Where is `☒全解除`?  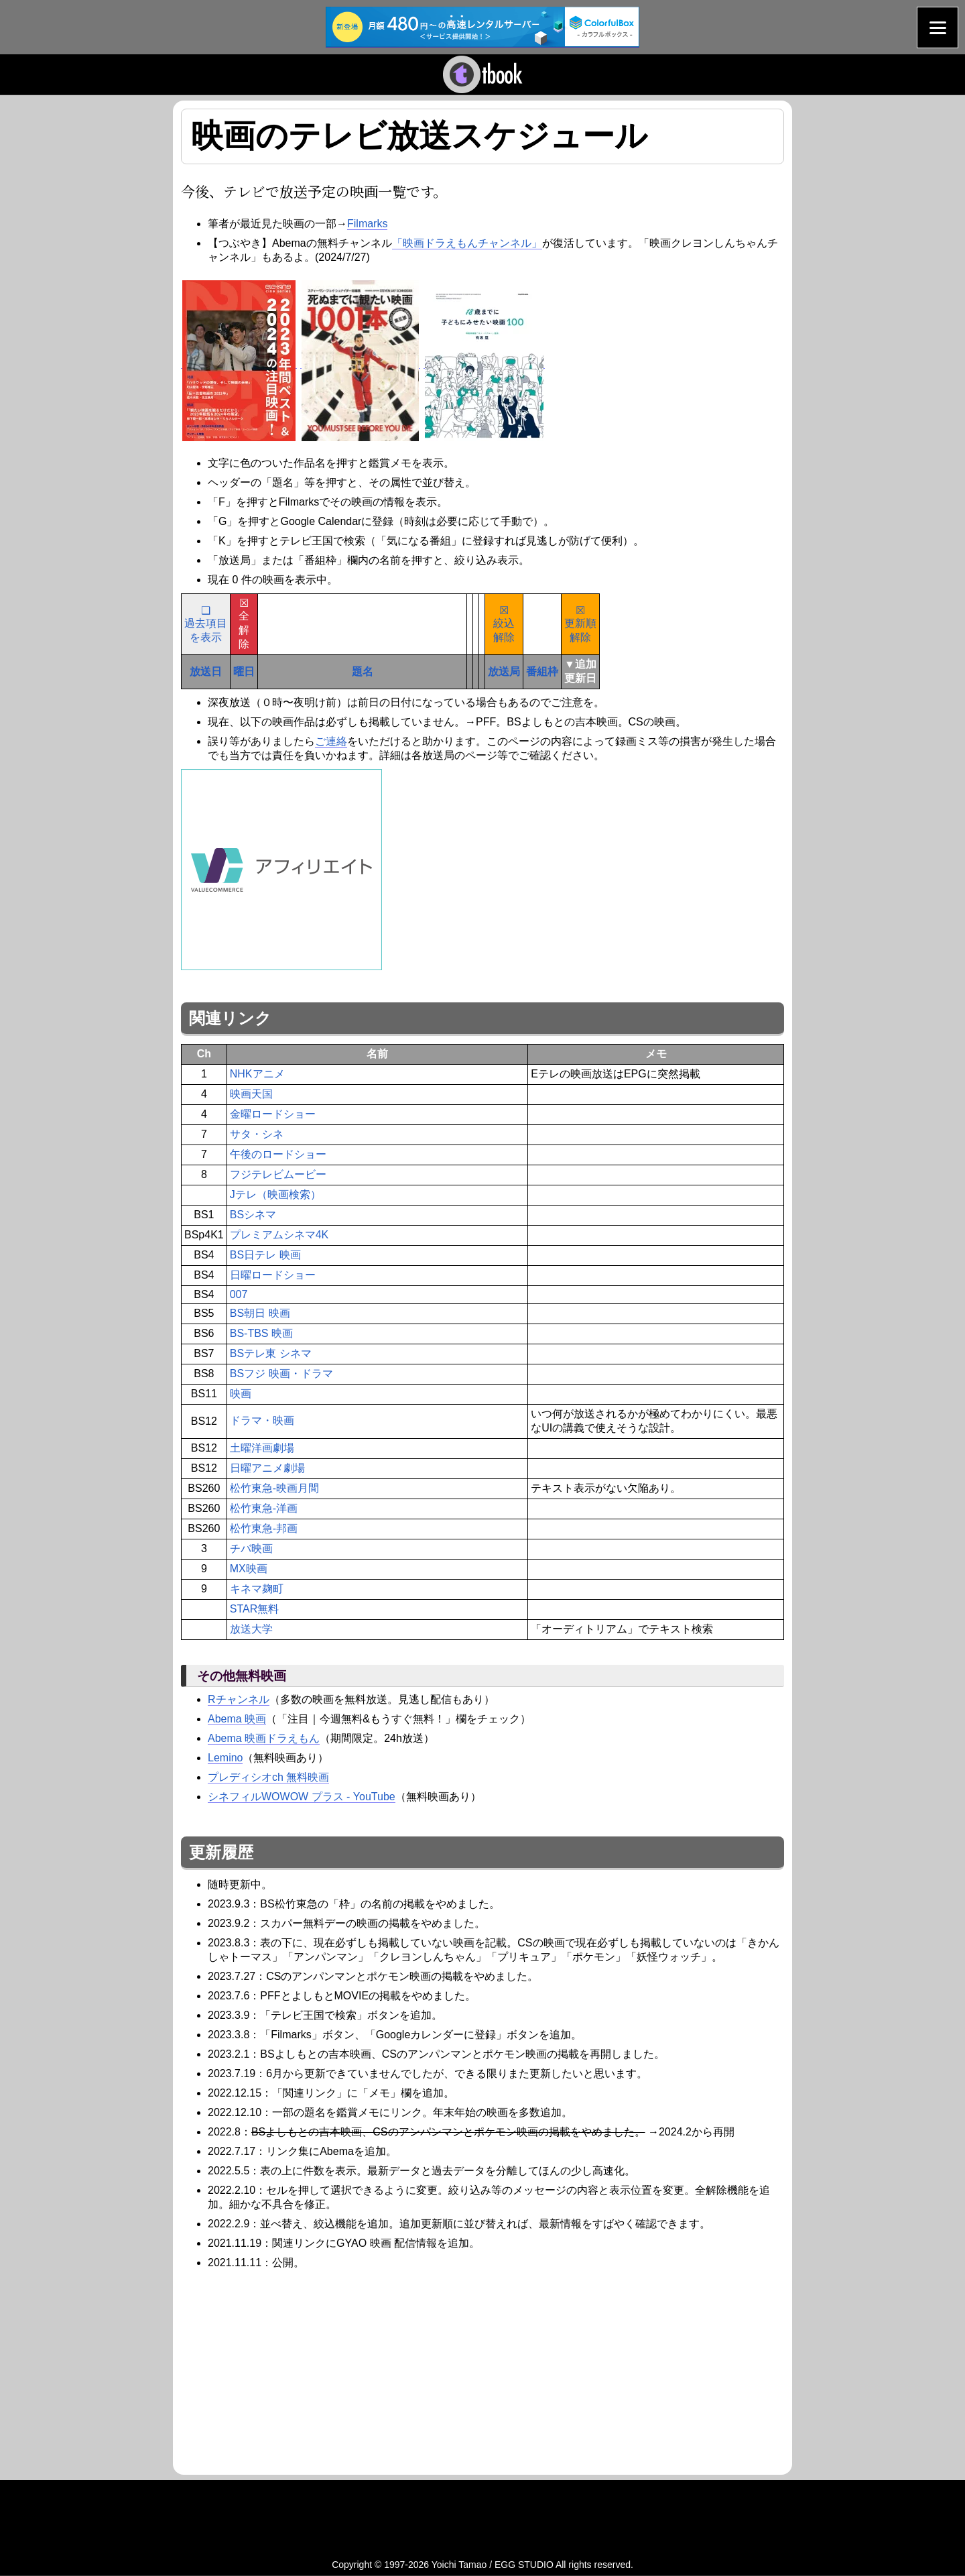 ☒全解除 is located at coordinates (244, 623).